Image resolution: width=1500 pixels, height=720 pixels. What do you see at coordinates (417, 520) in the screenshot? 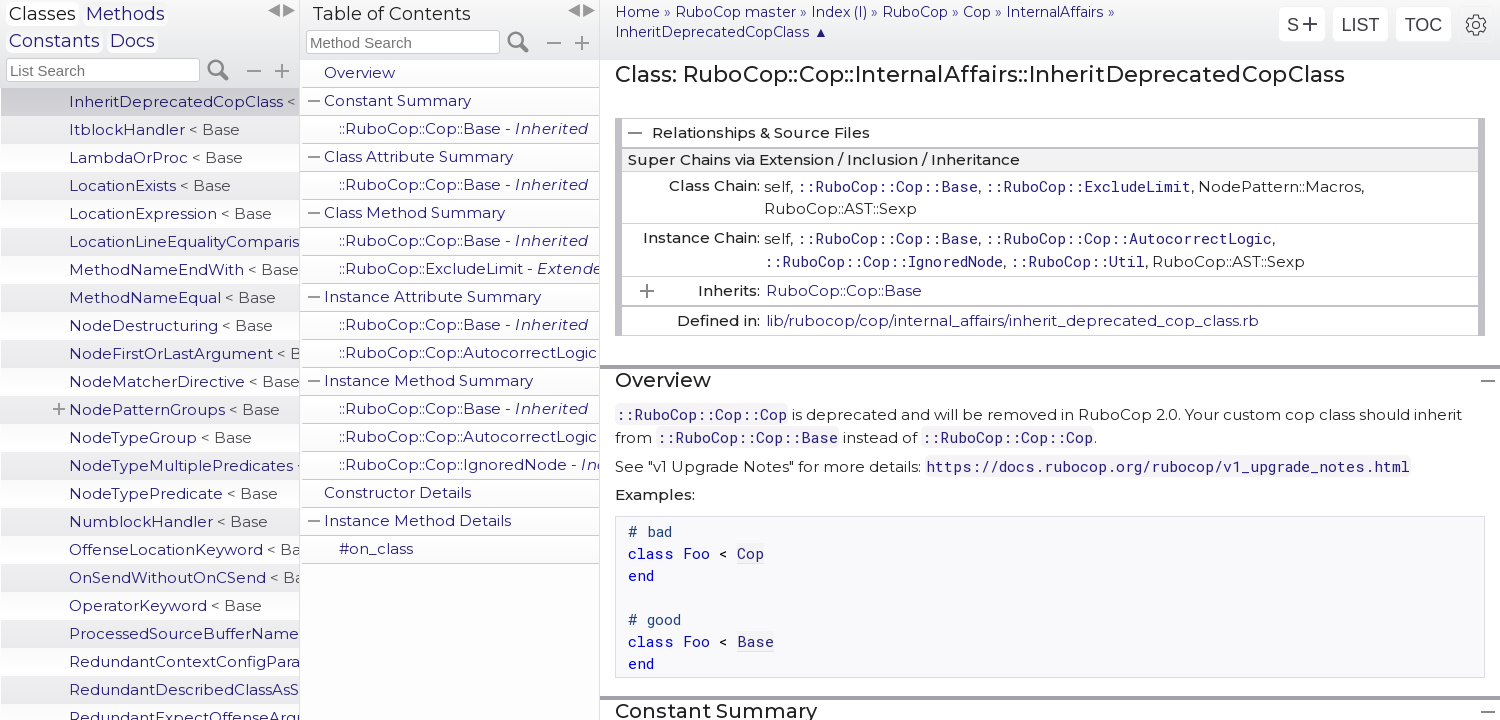
I see `Instance Method Details` at bounding box center [417, 520].